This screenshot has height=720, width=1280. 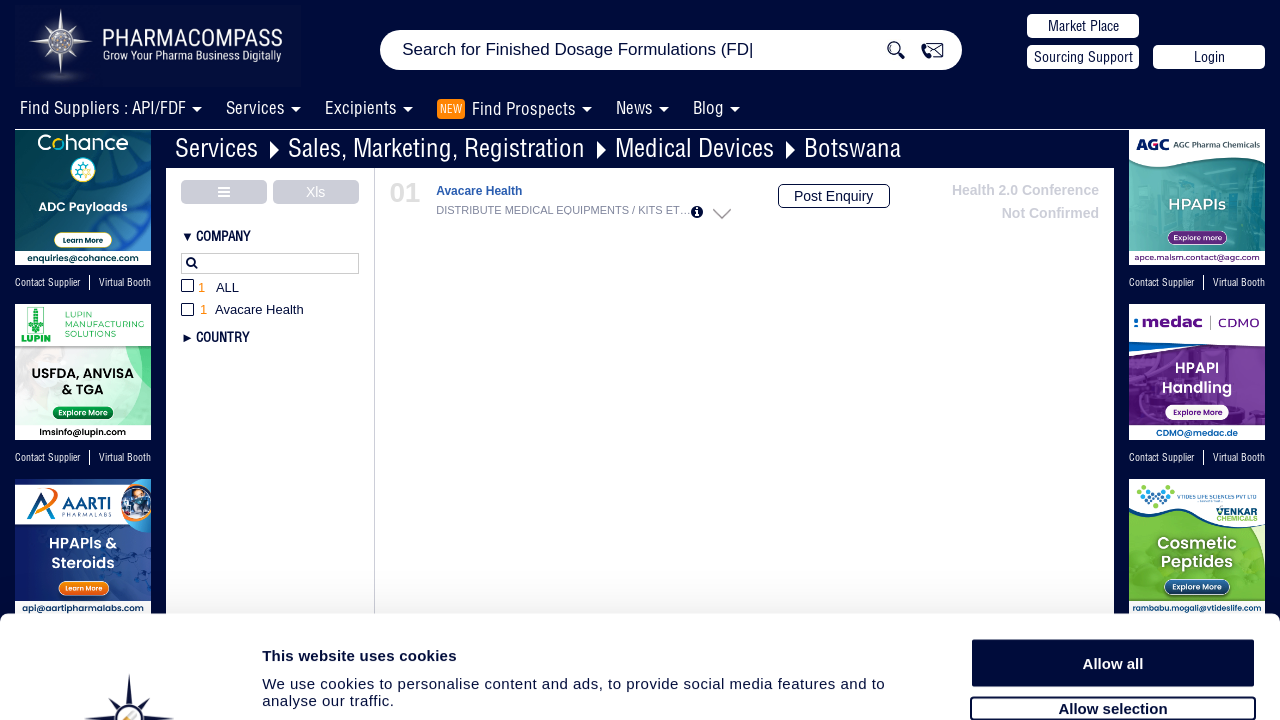 I want to click on Post Enquiry, so click(x=833, y=196).